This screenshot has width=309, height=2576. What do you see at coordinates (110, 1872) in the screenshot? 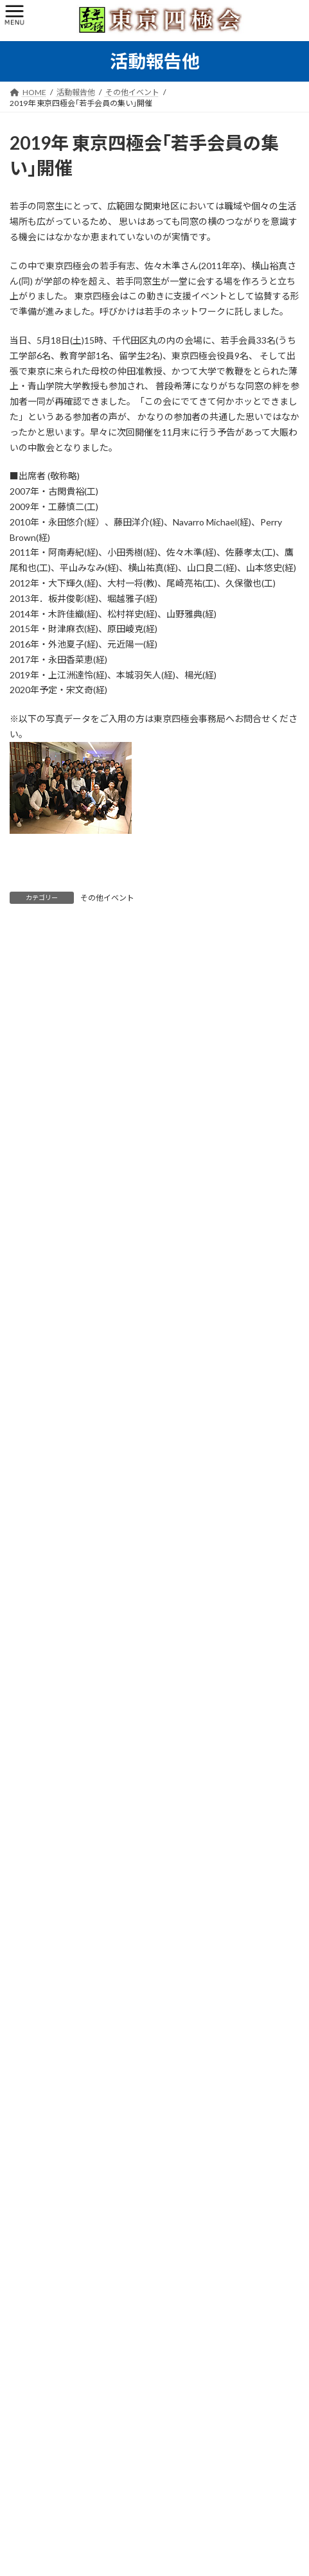
I see `若手会ご報告11.29` at bounding box center [110, 1872].